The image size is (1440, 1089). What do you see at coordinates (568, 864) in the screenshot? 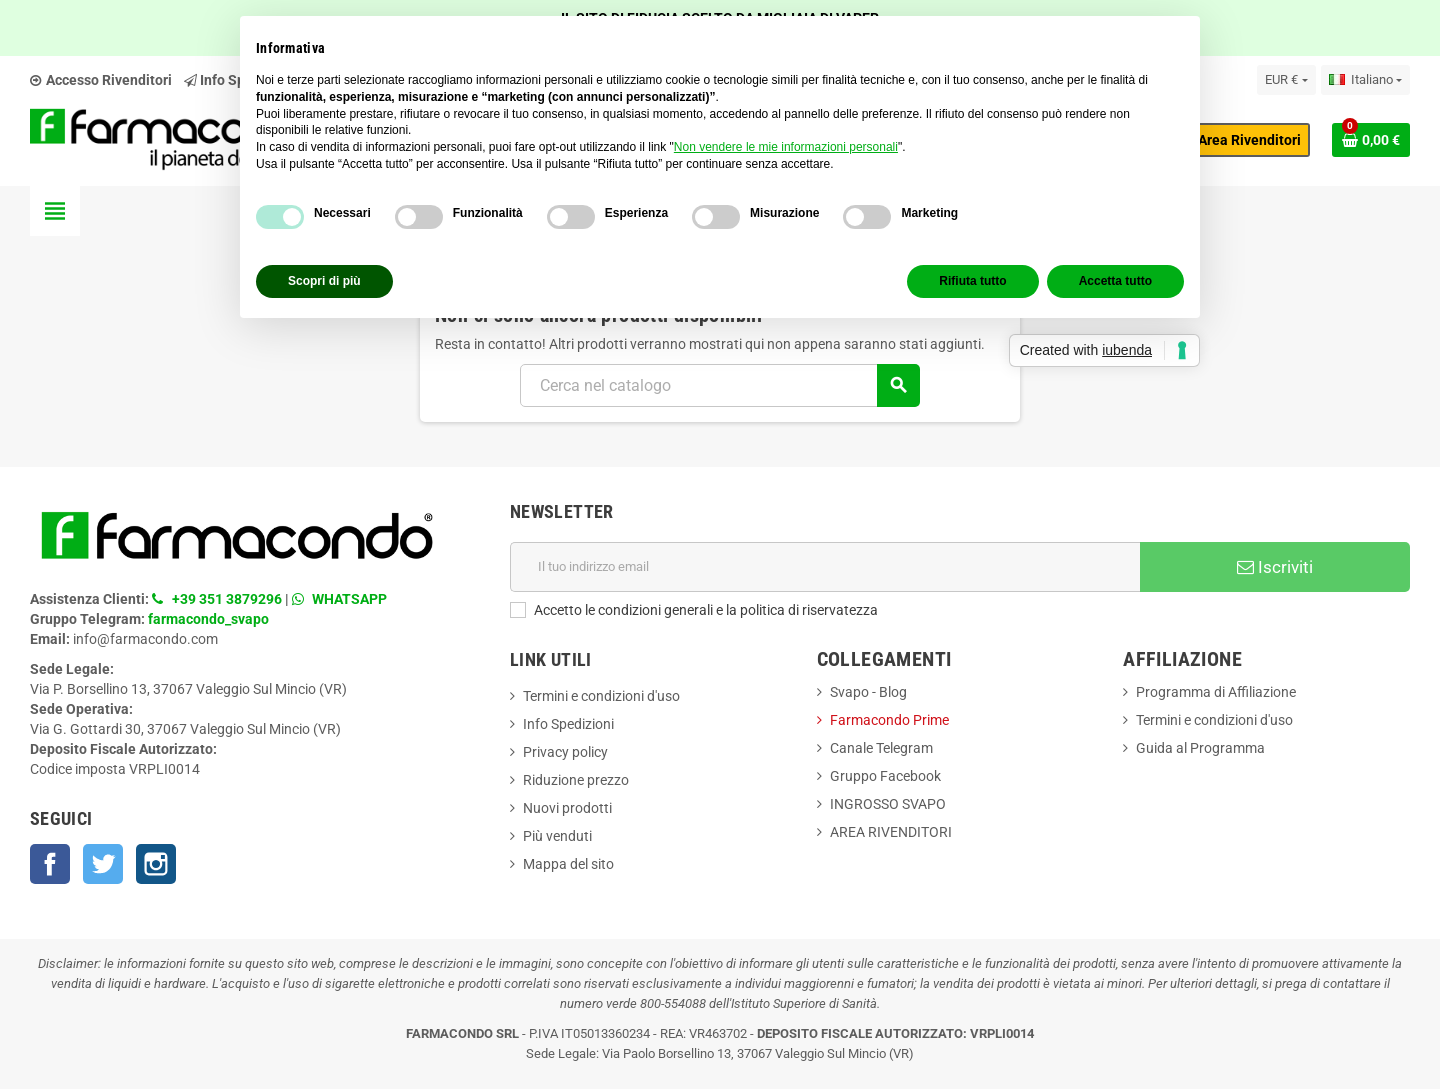
I see `Mappa del sito` at bounding box center [568, 864].